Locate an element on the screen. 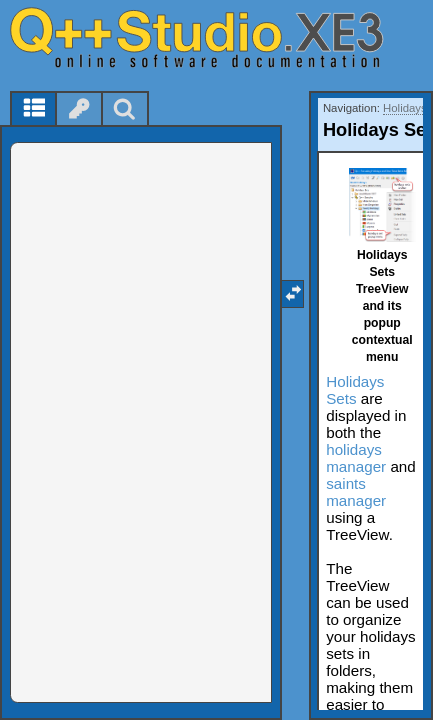 This screenshot has height=720, width=433. holidays manager is located at coordinates (356, 458).